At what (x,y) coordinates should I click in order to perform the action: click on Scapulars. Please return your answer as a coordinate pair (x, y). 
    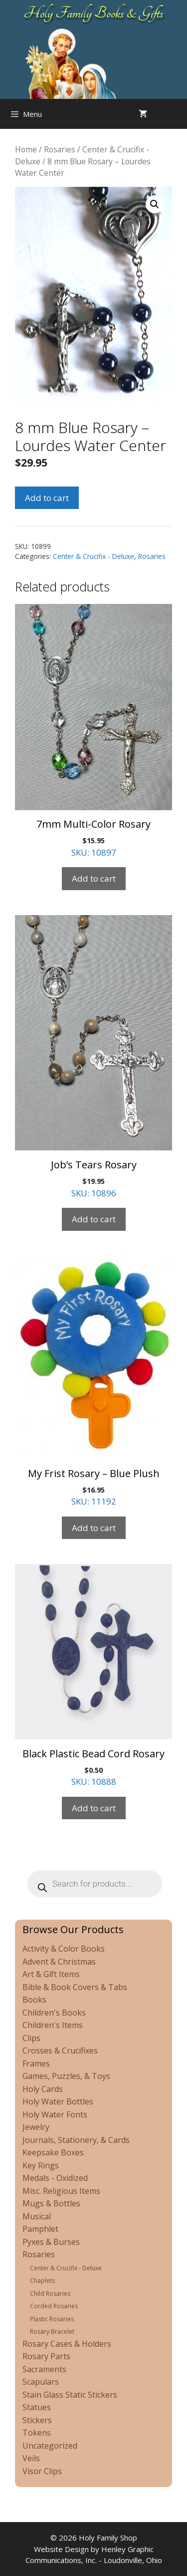
    Looking at the image, I should click on (40, 2381).